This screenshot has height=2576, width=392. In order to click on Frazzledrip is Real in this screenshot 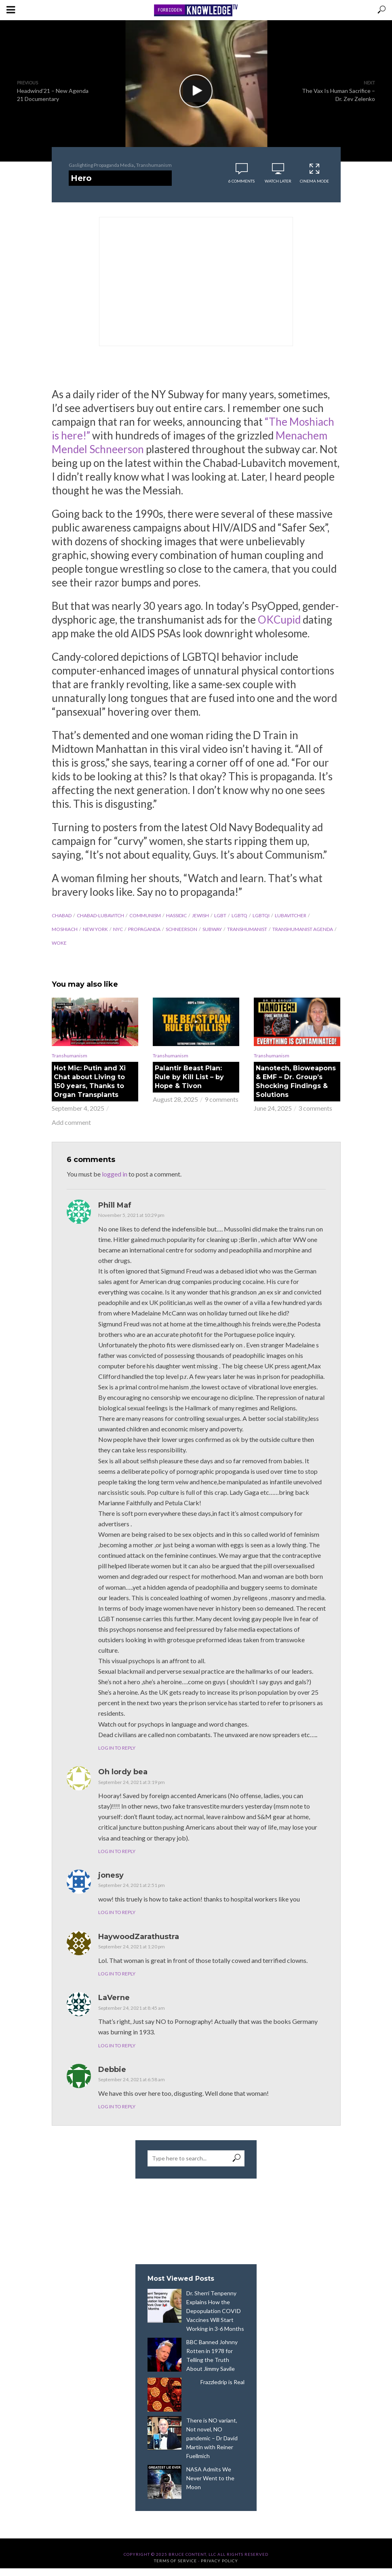, I will do `click(222, 2381)`.